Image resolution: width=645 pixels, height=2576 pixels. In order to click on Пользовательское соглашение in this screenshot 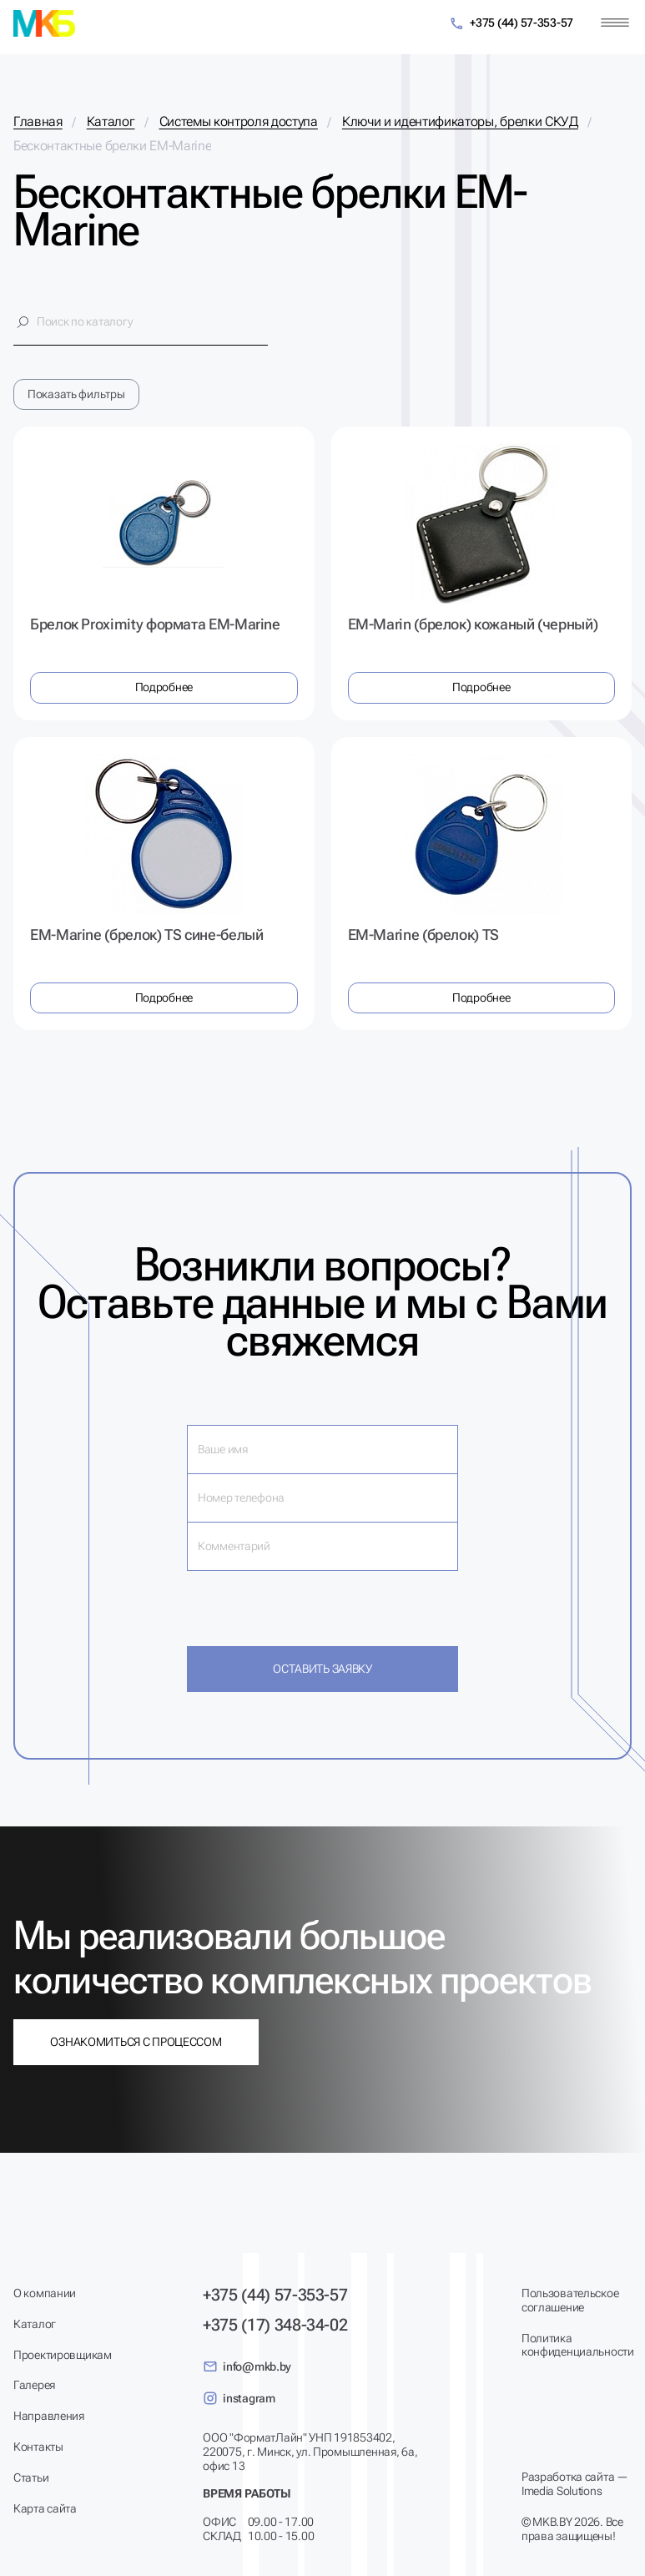, I will do `click(570, 2300)`.